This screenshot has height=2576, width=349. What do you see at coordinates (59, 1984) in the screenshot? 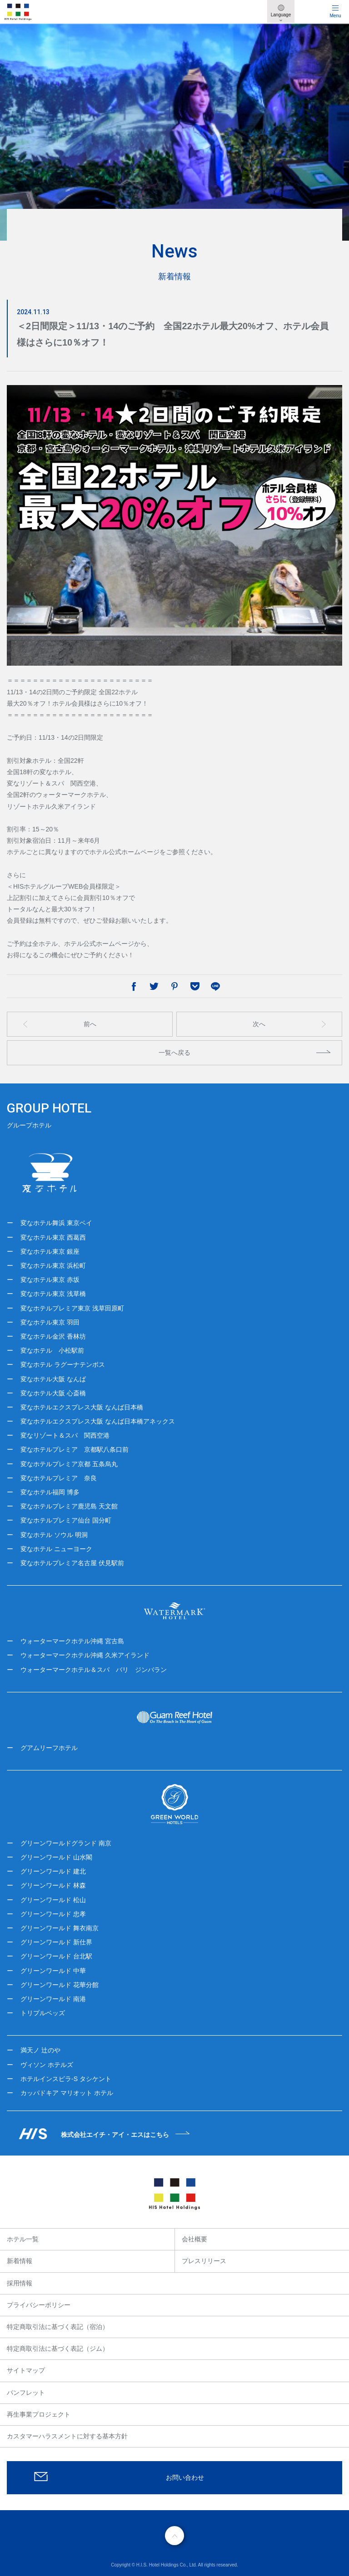
I see `グリーンワールド 花華分館` at bounding box center [59, 1984].